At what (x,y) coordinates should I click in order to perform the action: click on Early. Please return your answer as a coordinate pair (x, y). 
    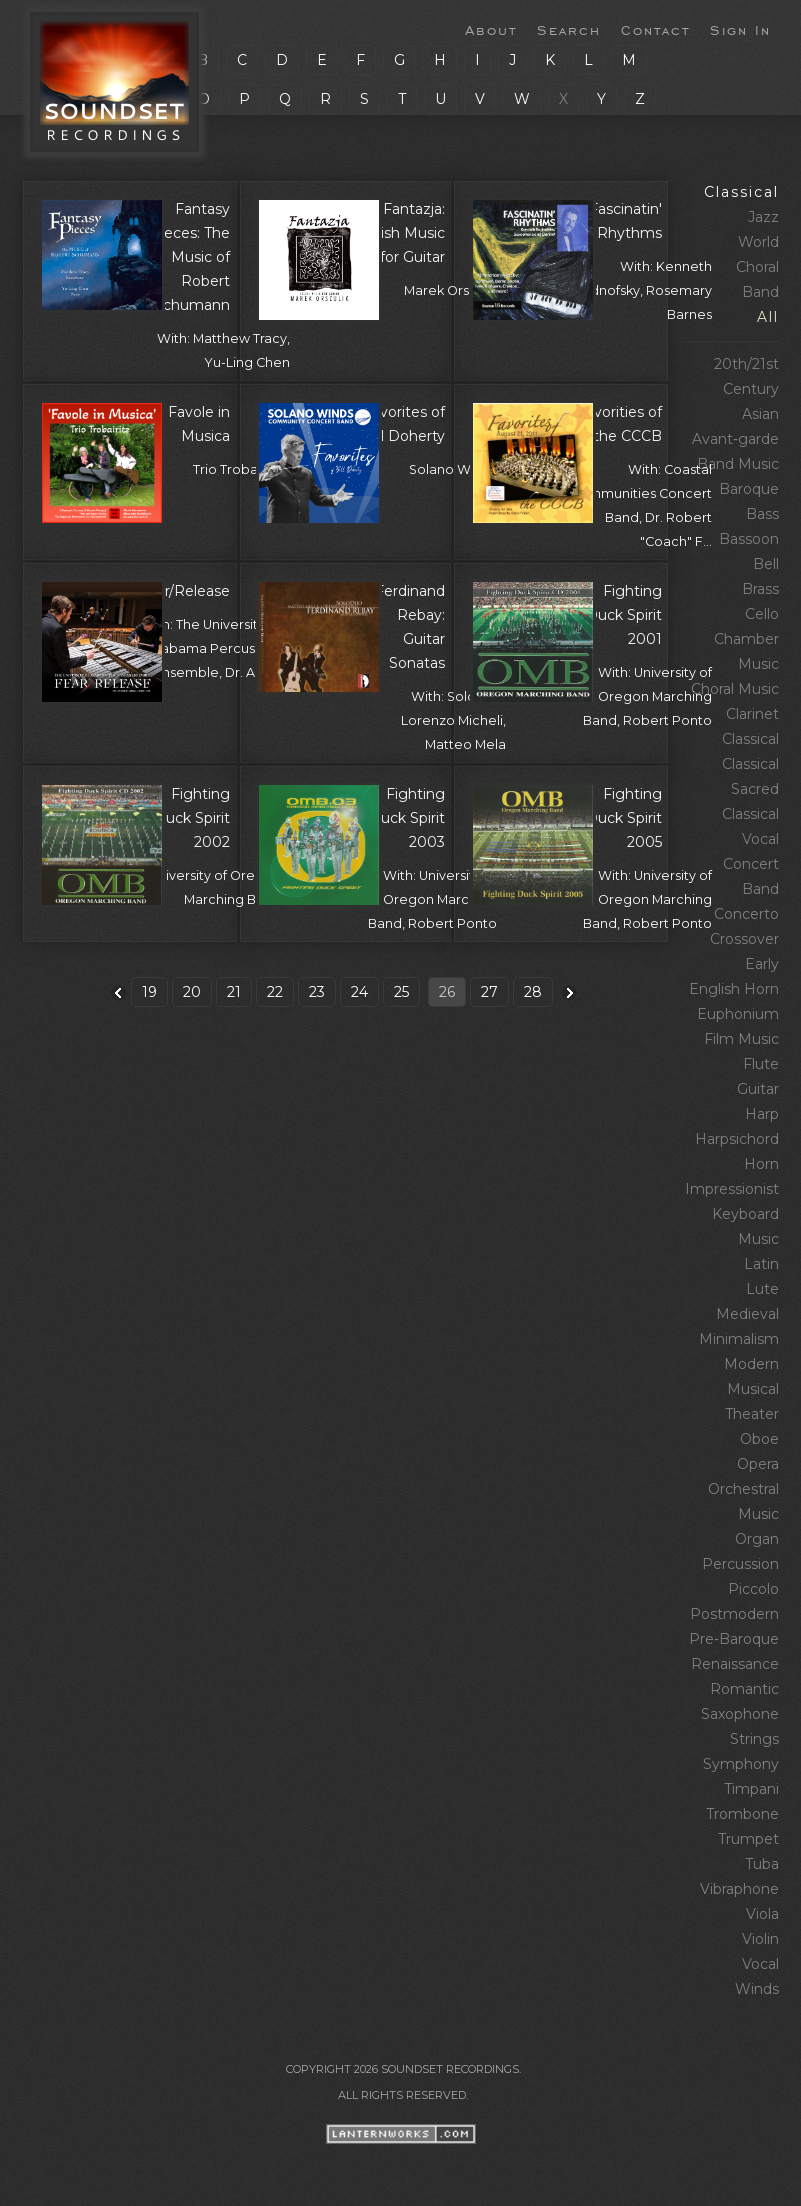
    Looking at the image, I should click on (762, 964).